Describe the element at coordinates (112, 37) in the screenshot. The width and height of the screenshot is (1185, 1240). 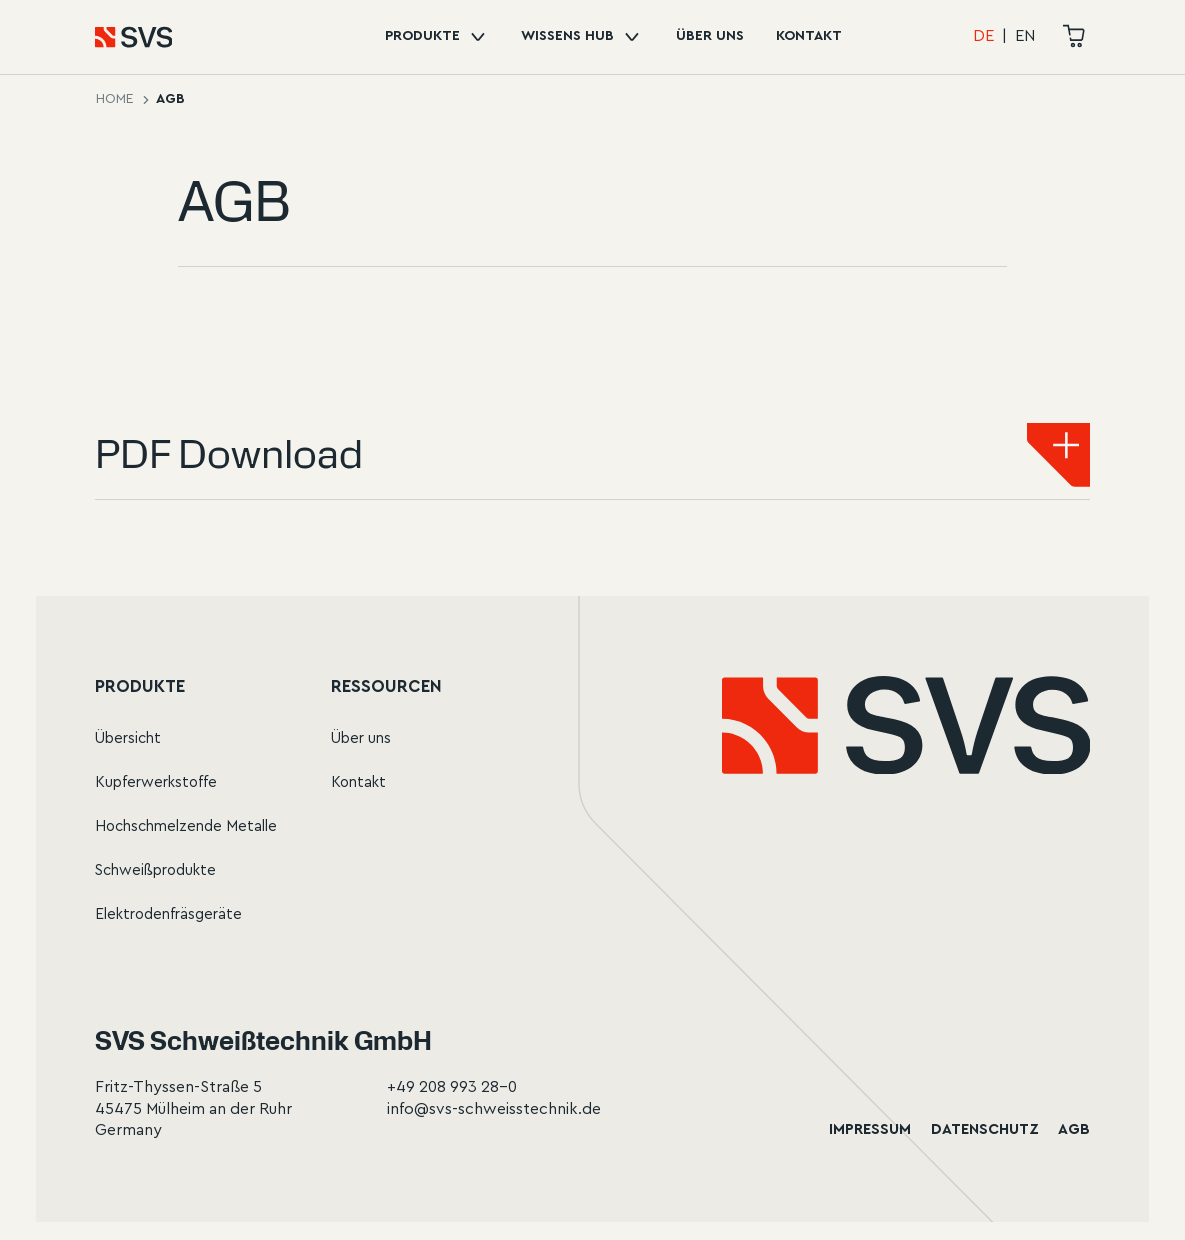
I see `[Home]` at that location.